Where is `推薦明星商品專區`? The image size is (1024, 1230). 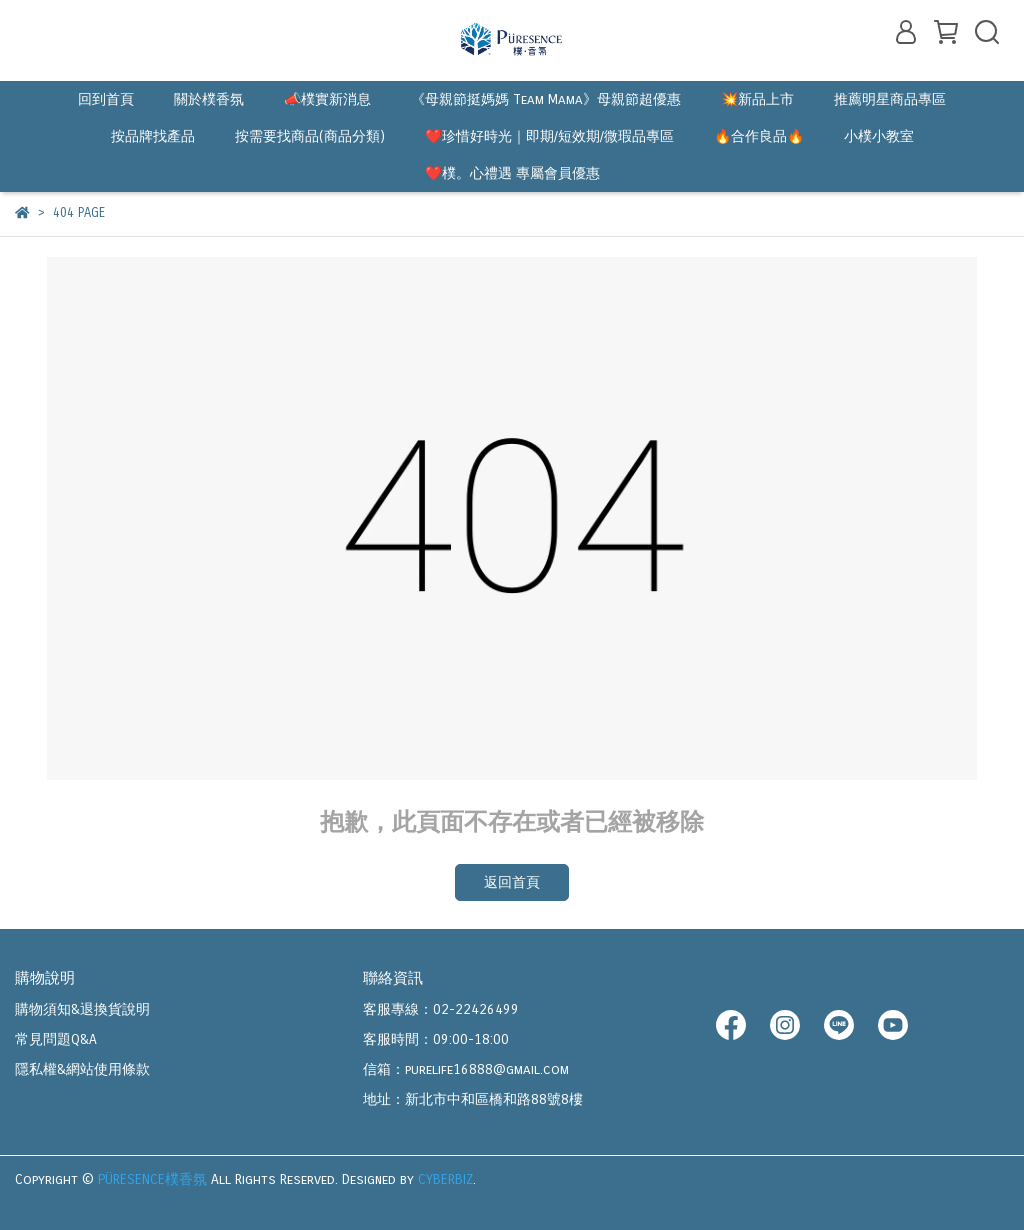 推薦明星商品專區 is located at coordinates (890, 99).